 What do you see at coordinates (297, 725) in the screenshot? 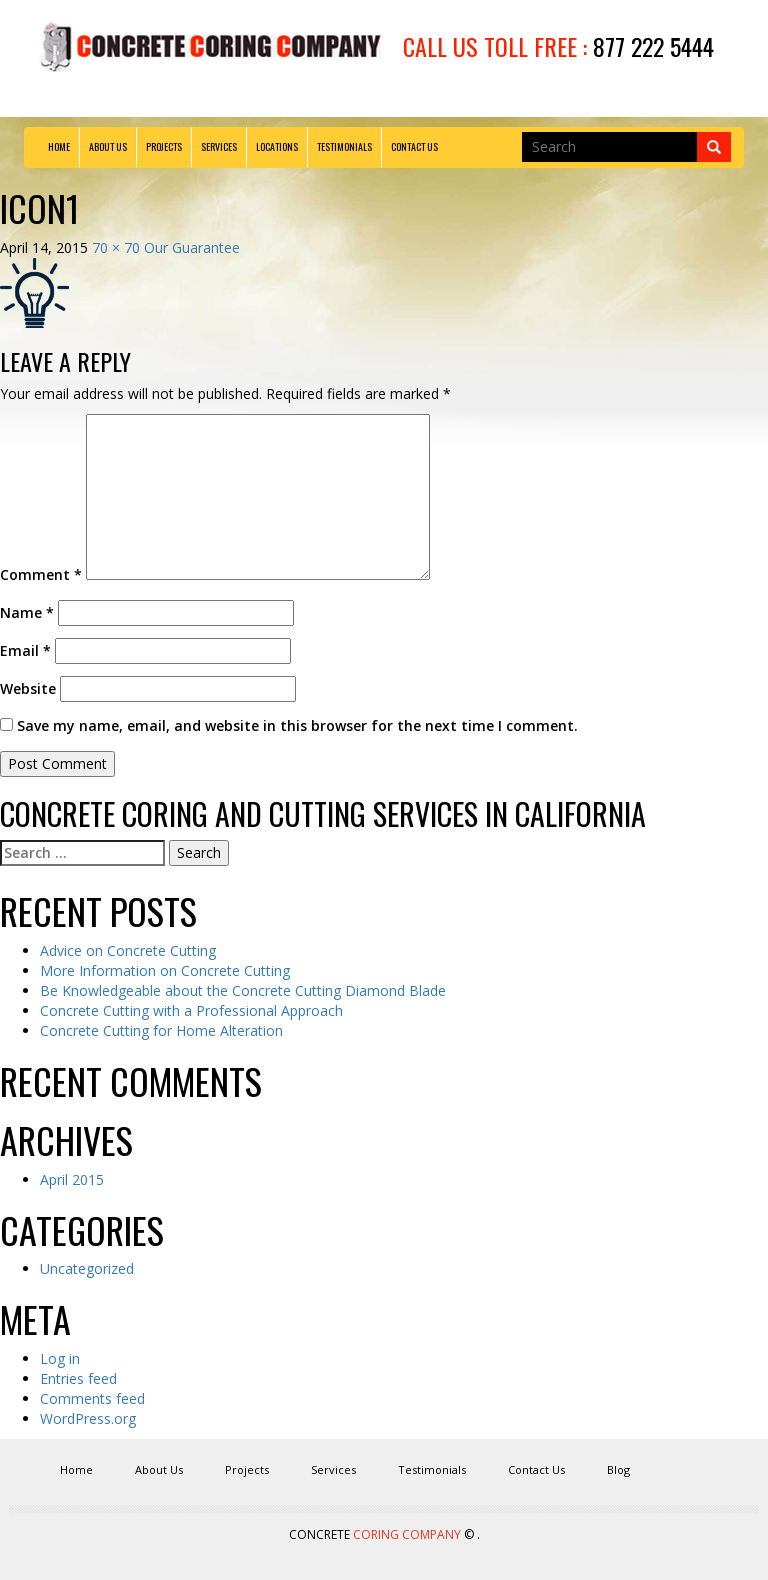
I see `Save my name, email, and website in this browser for the next time I comment.` at bounding box center [297, 725].